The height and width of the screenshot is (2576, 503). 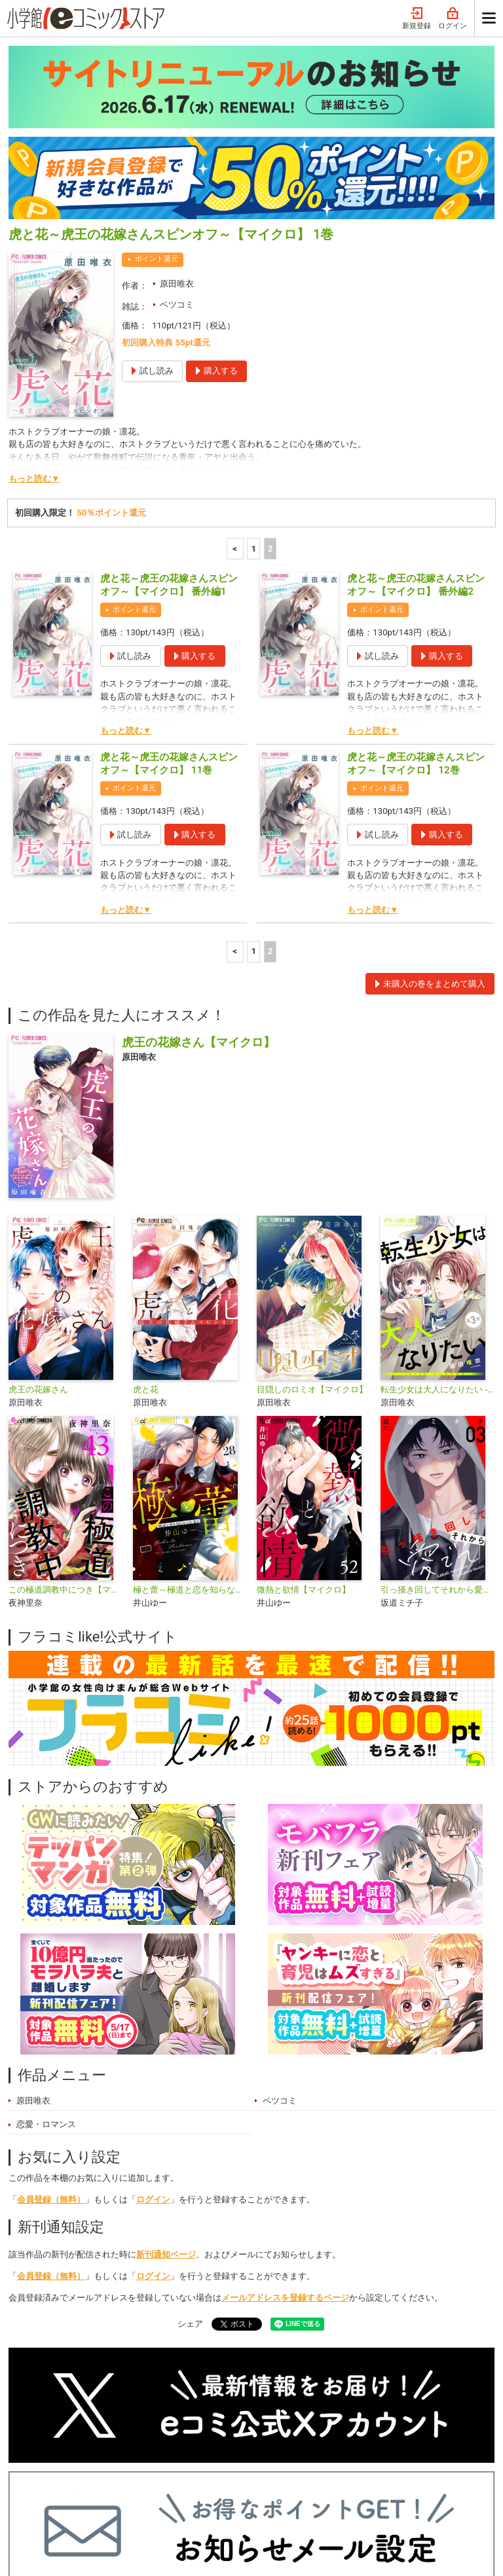 I want to click on 虎王の花嫁さん, so click(x=38, y=1204).